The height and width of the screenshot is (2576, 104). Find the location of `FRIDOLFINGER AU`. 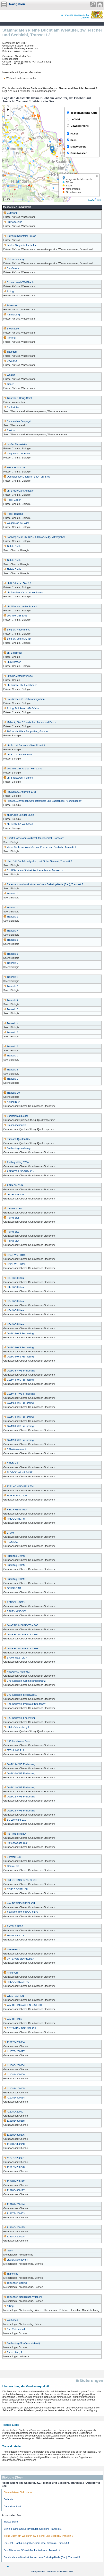

FRIDOLFINGER AU is located at coordinates (16, 1982).